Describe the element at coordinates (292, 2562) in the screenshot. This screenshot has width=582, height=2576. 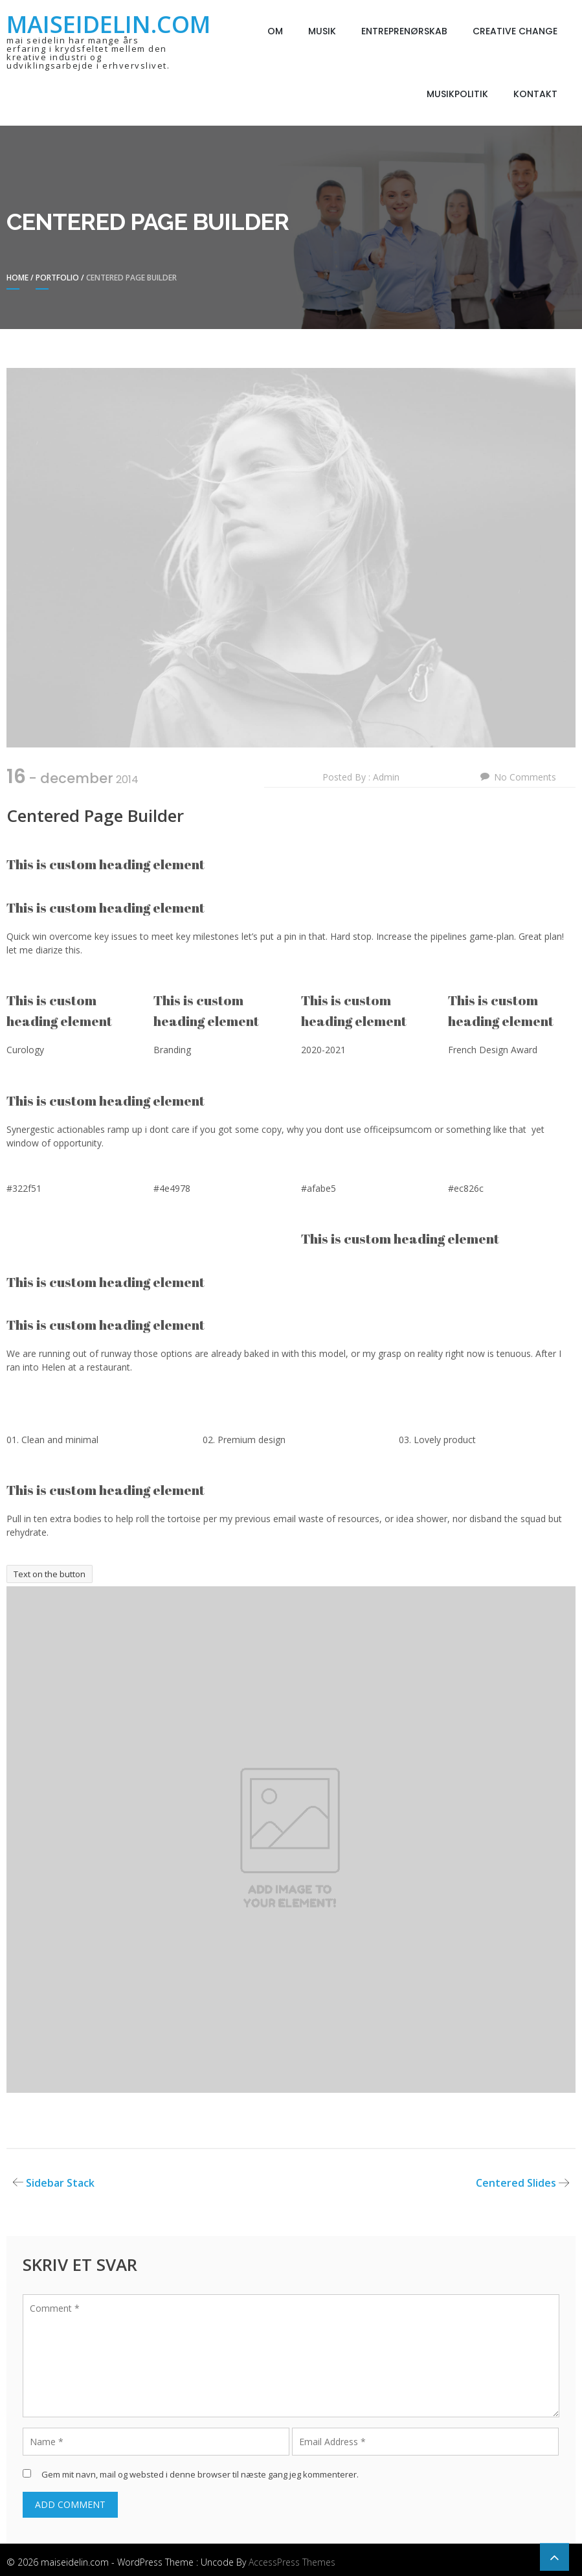
I see `AccessPress Themes` at that location.